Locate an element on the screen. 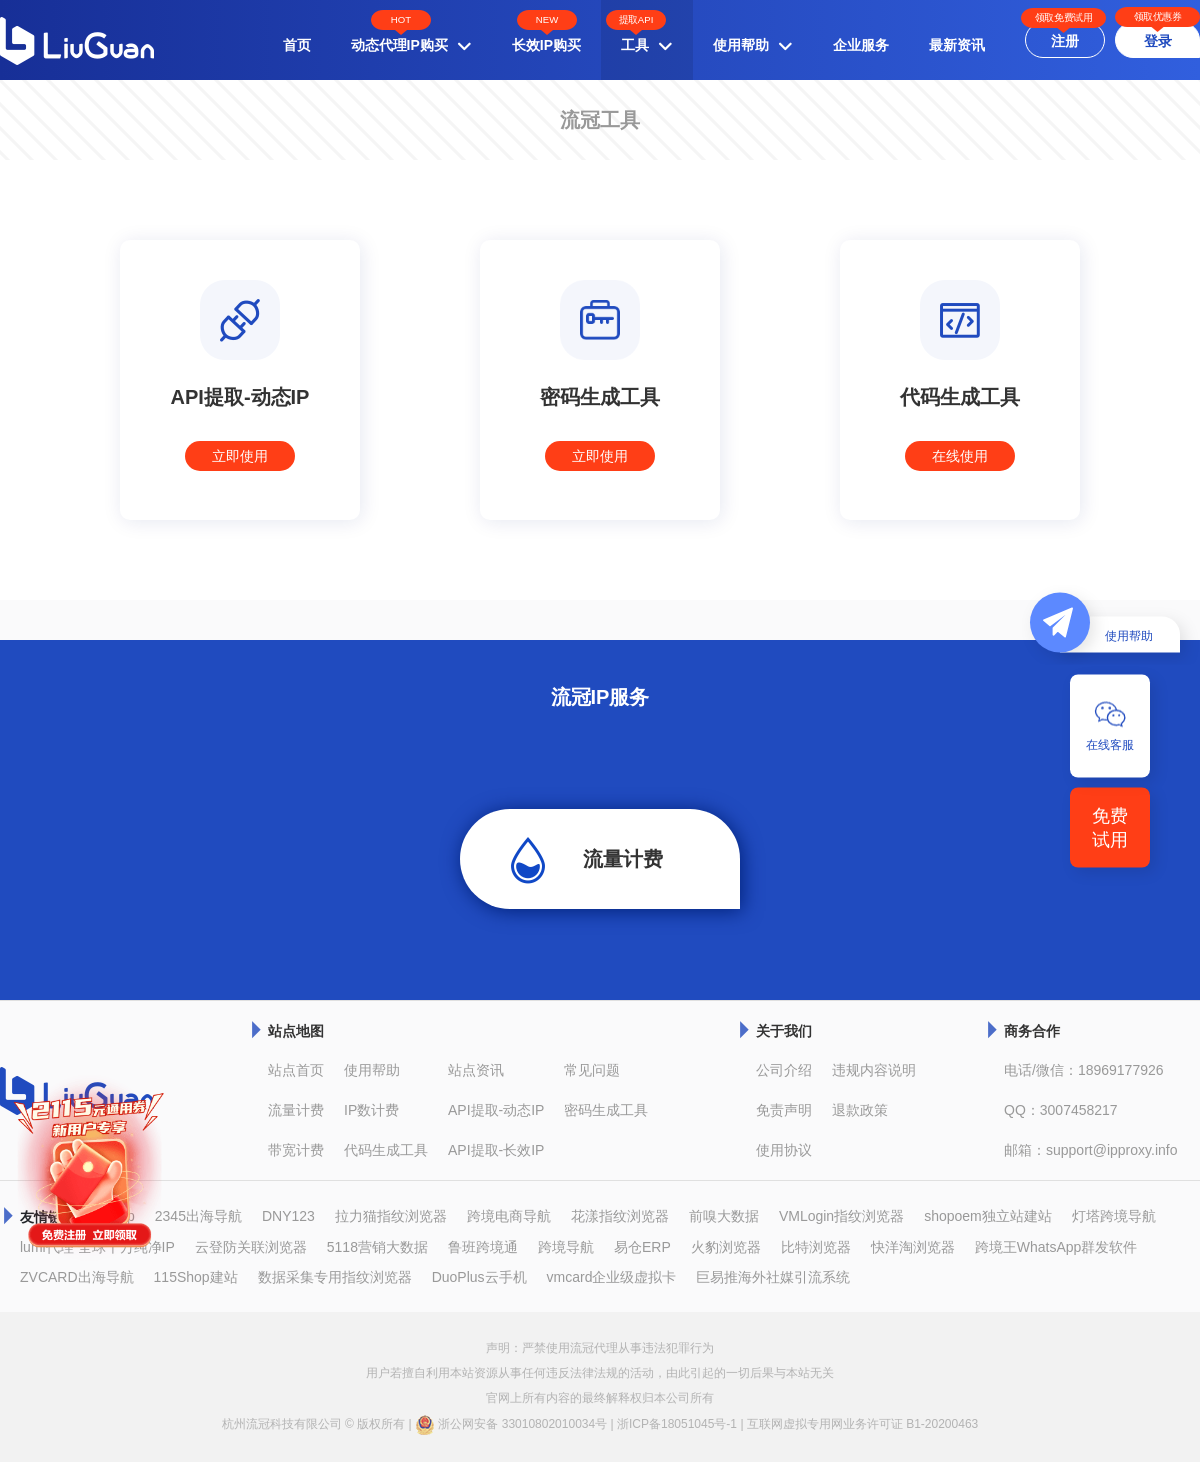 The image size is (1200, 1462). 易仓ERP is located at coordinates (642, 1247).